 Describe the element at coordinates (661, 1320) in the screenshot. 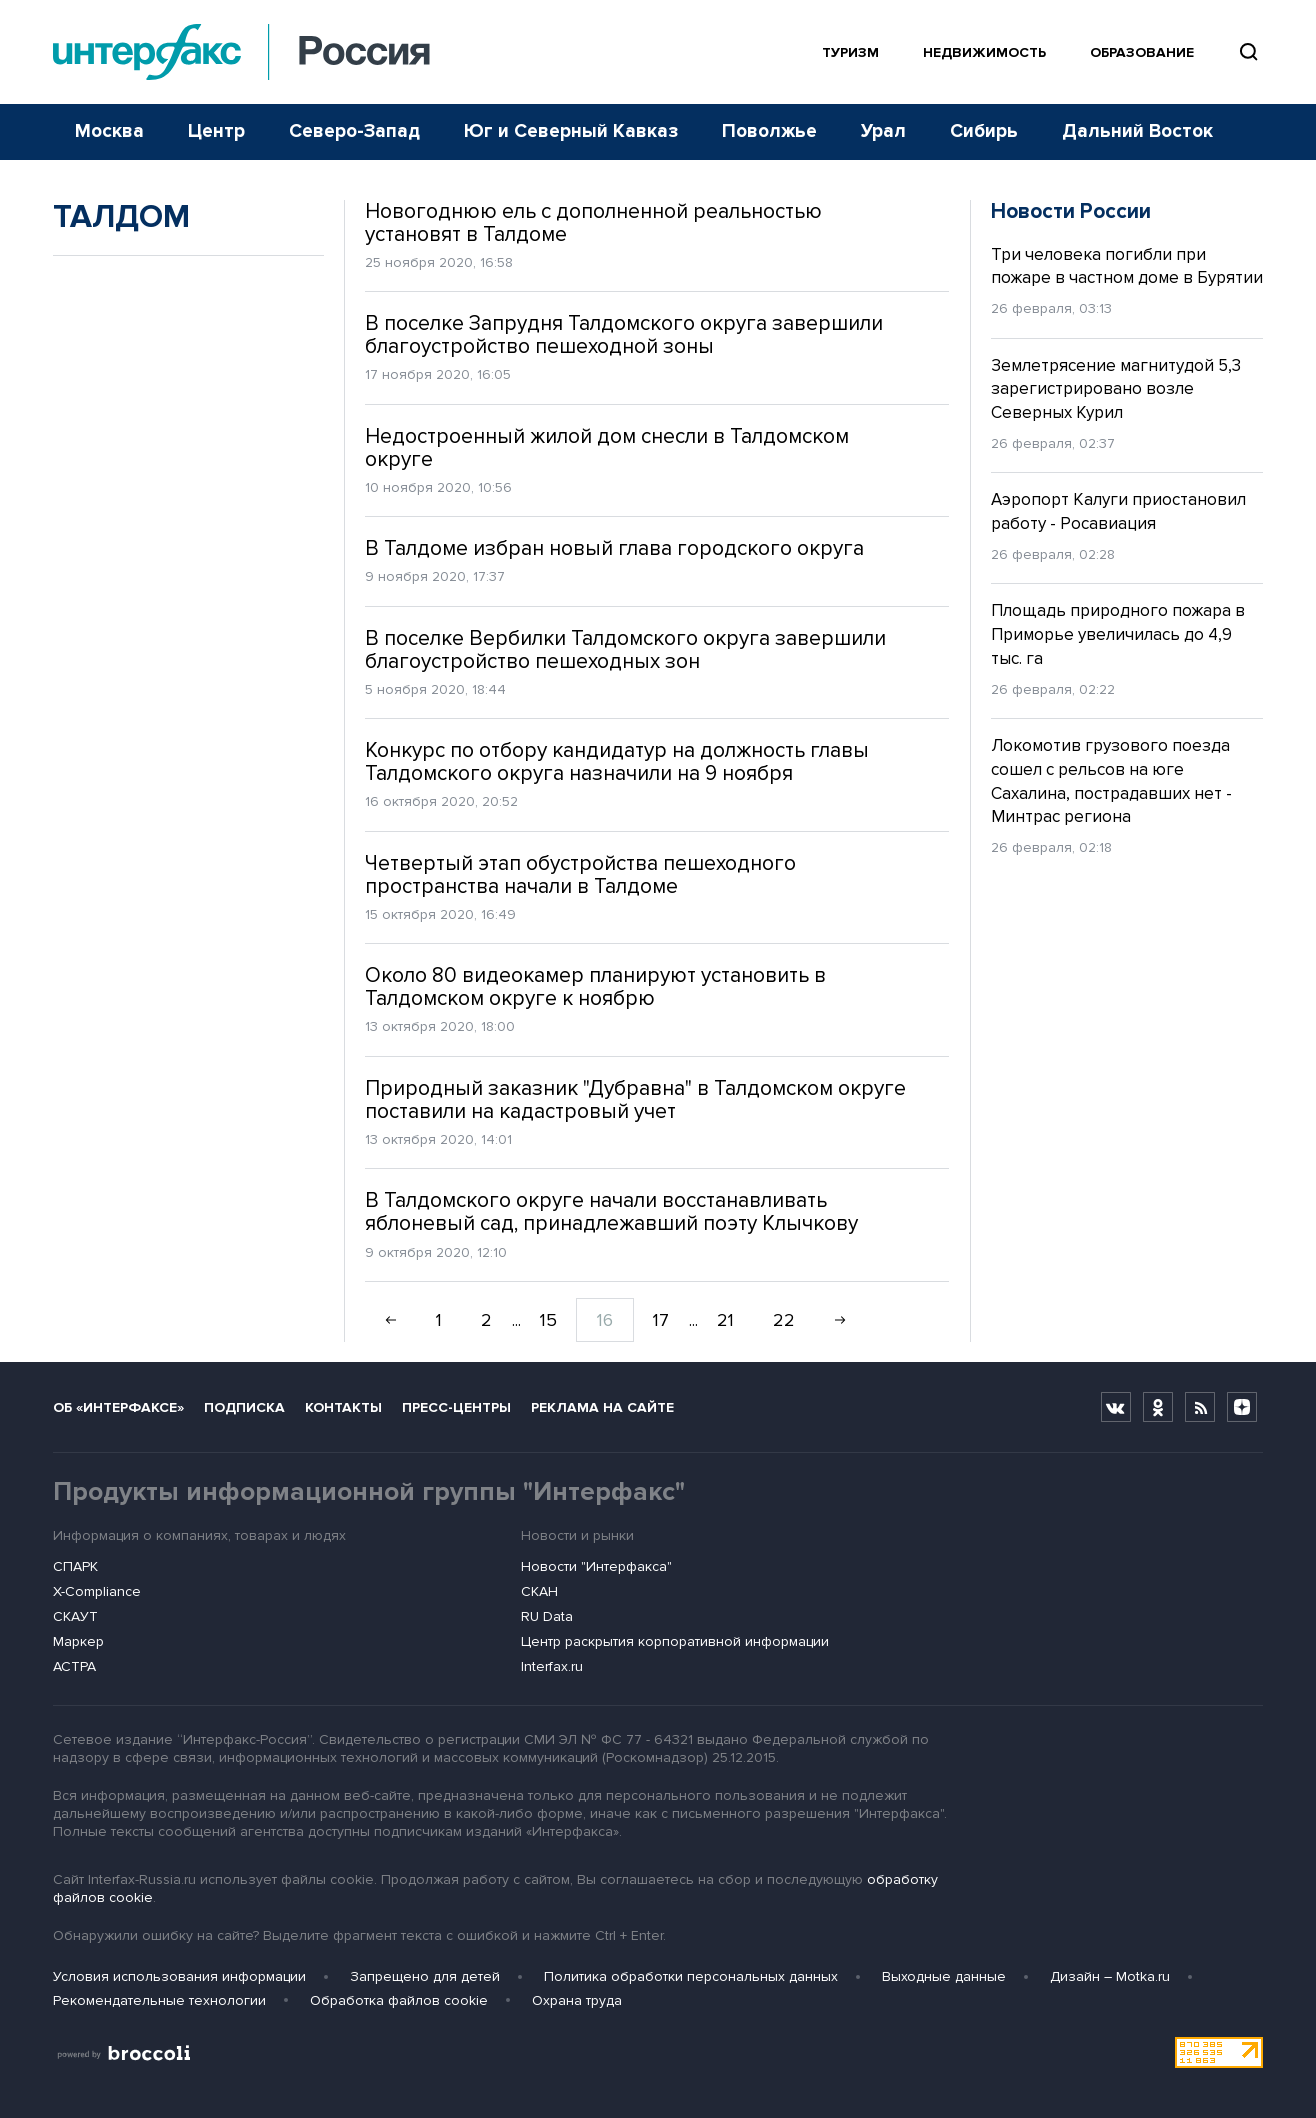

I see `17` at that location.